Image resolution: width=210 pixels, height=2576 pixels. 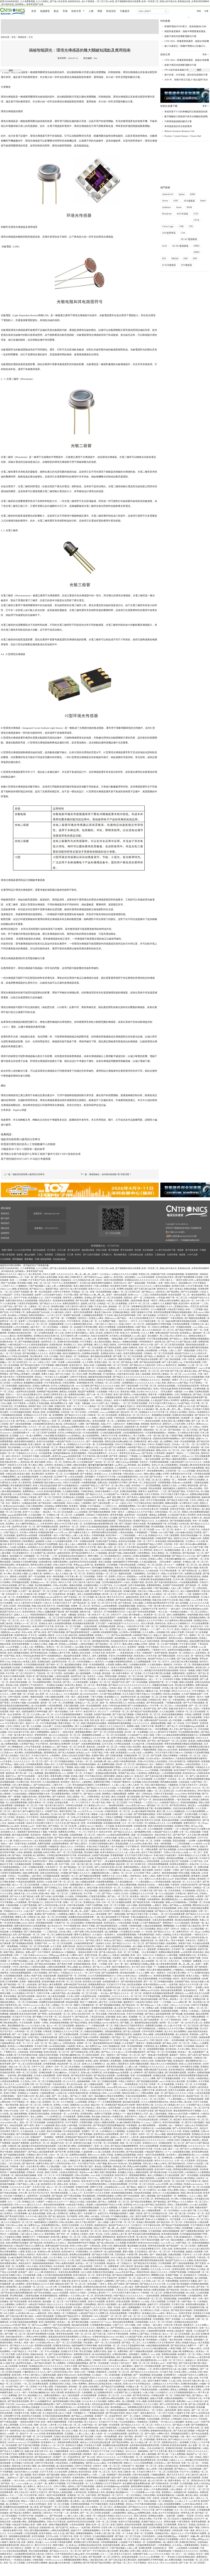 What do you see at coordinates (73, 1579) in the screenshot?
I see `韩国美女视频在线观看18` at bounding box center [73, 1579].